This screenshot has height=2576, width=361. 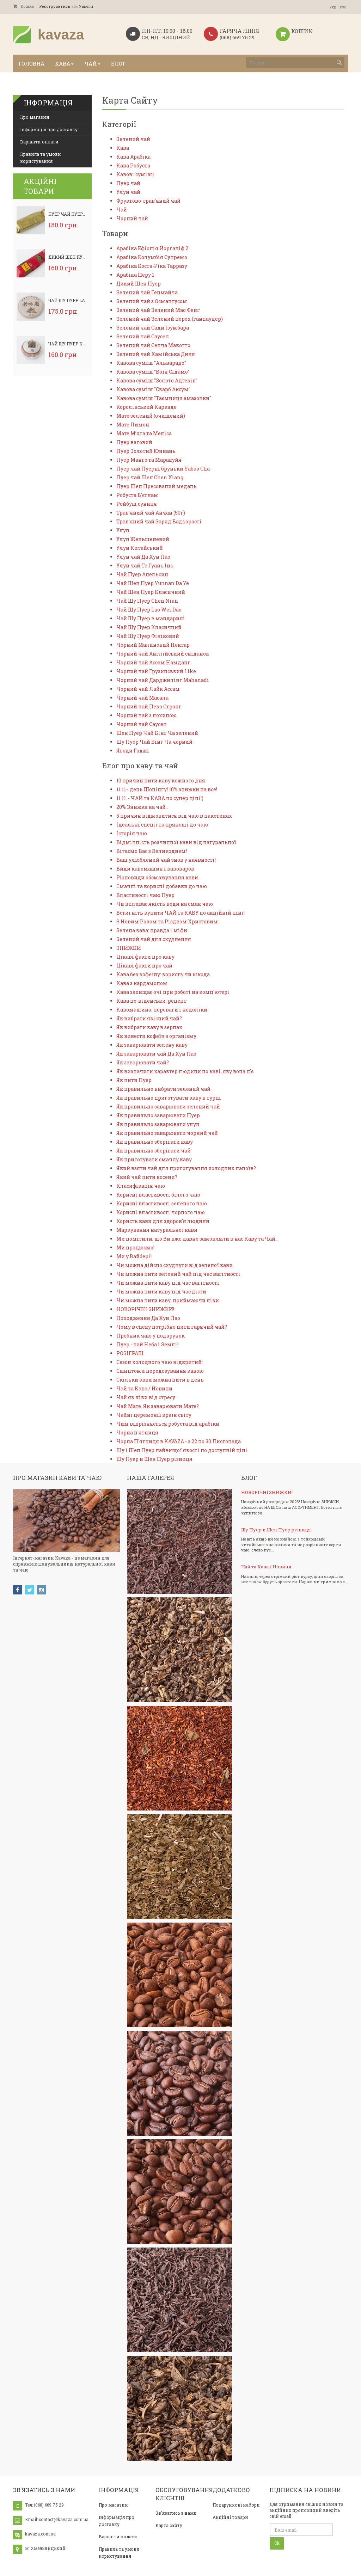 I want to click on Чорний чай Дарджилінг Mahanadi, so click(x=162, y=680).